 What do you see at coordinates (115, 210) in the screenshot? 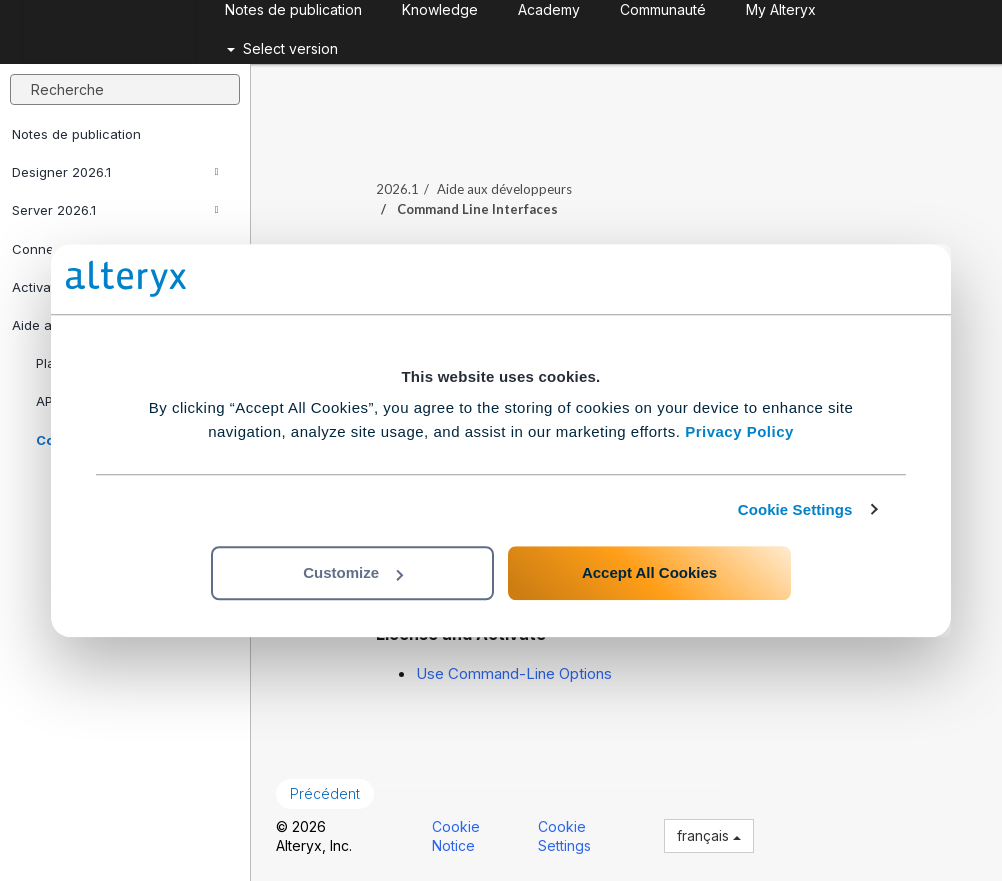
I see `Server 2026.1` at bounding box center [115, 210].